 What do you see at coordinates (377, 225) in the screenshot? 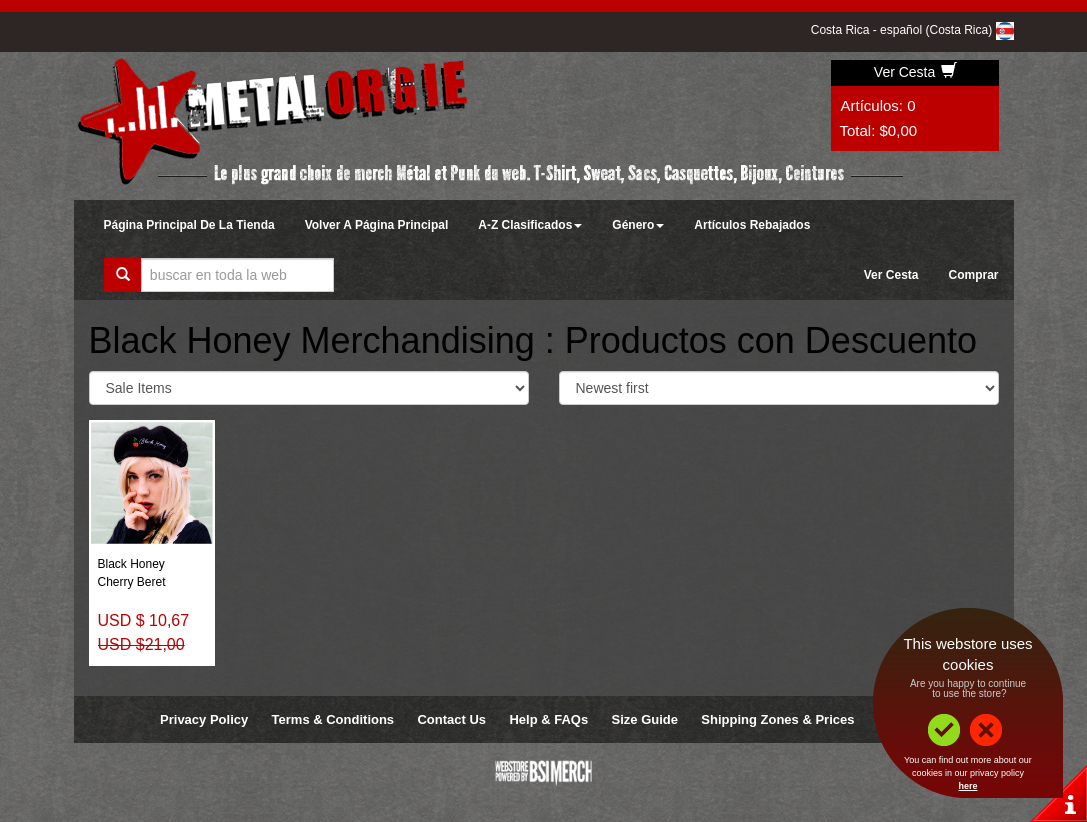
I see `Volver A Página Principal` at bounding box center [377, 225].